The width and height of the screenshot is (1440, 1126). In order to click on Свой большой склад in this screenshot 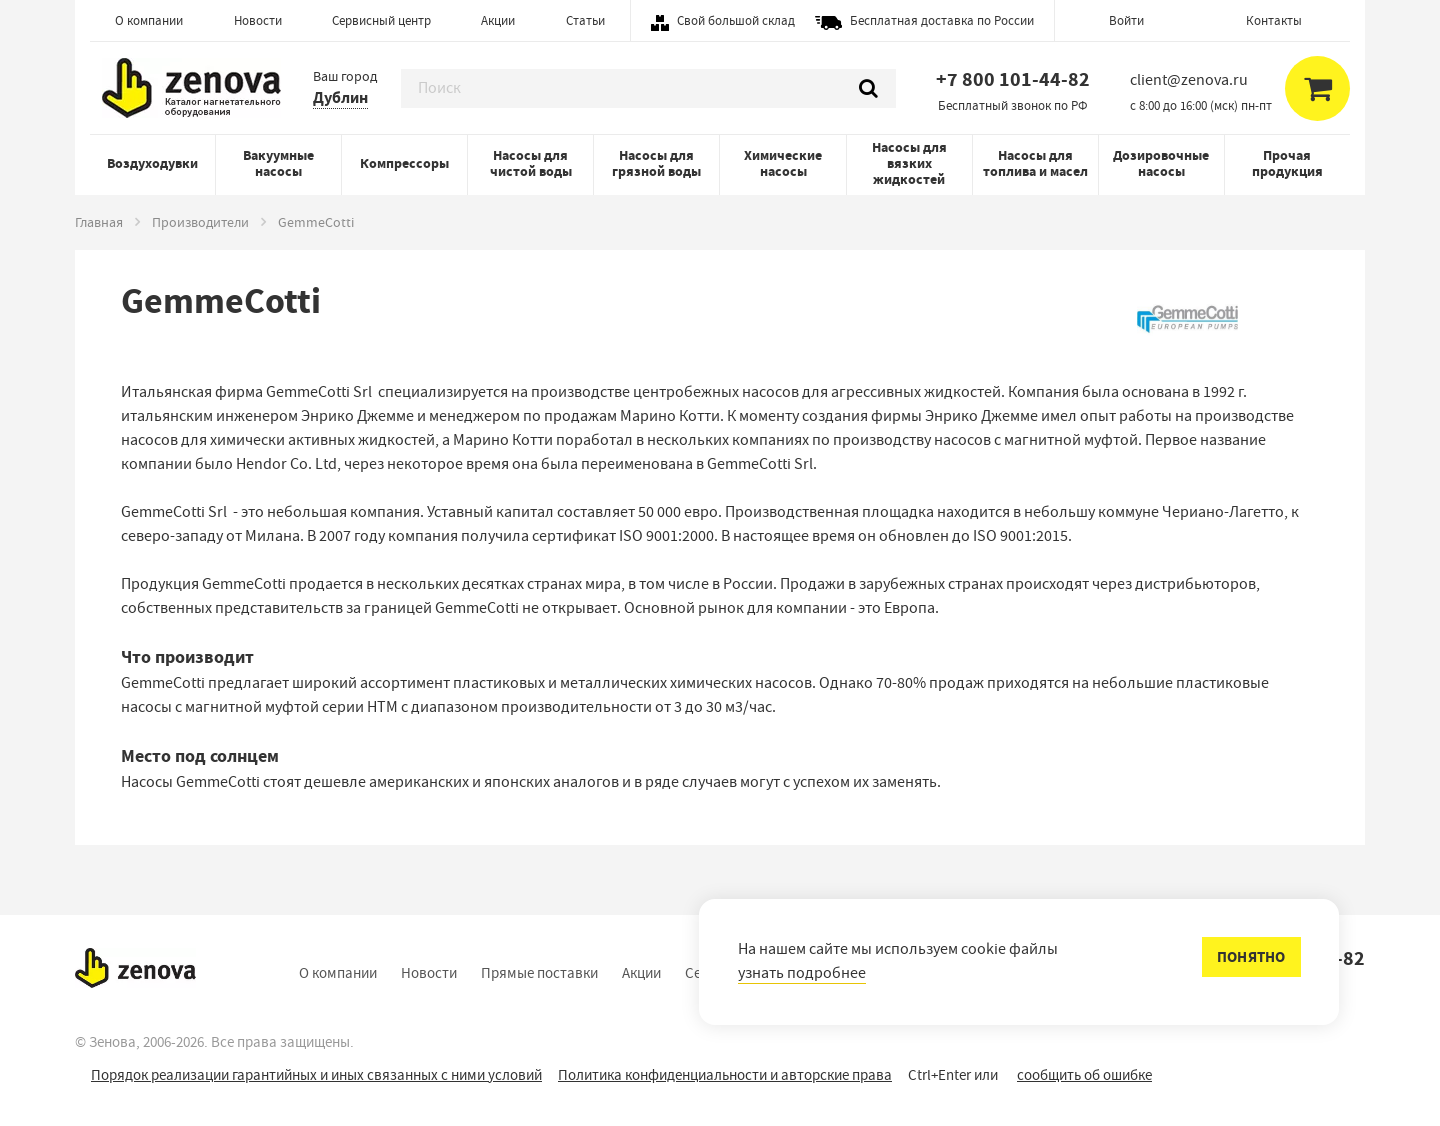, I will do `click(736, 20)`.